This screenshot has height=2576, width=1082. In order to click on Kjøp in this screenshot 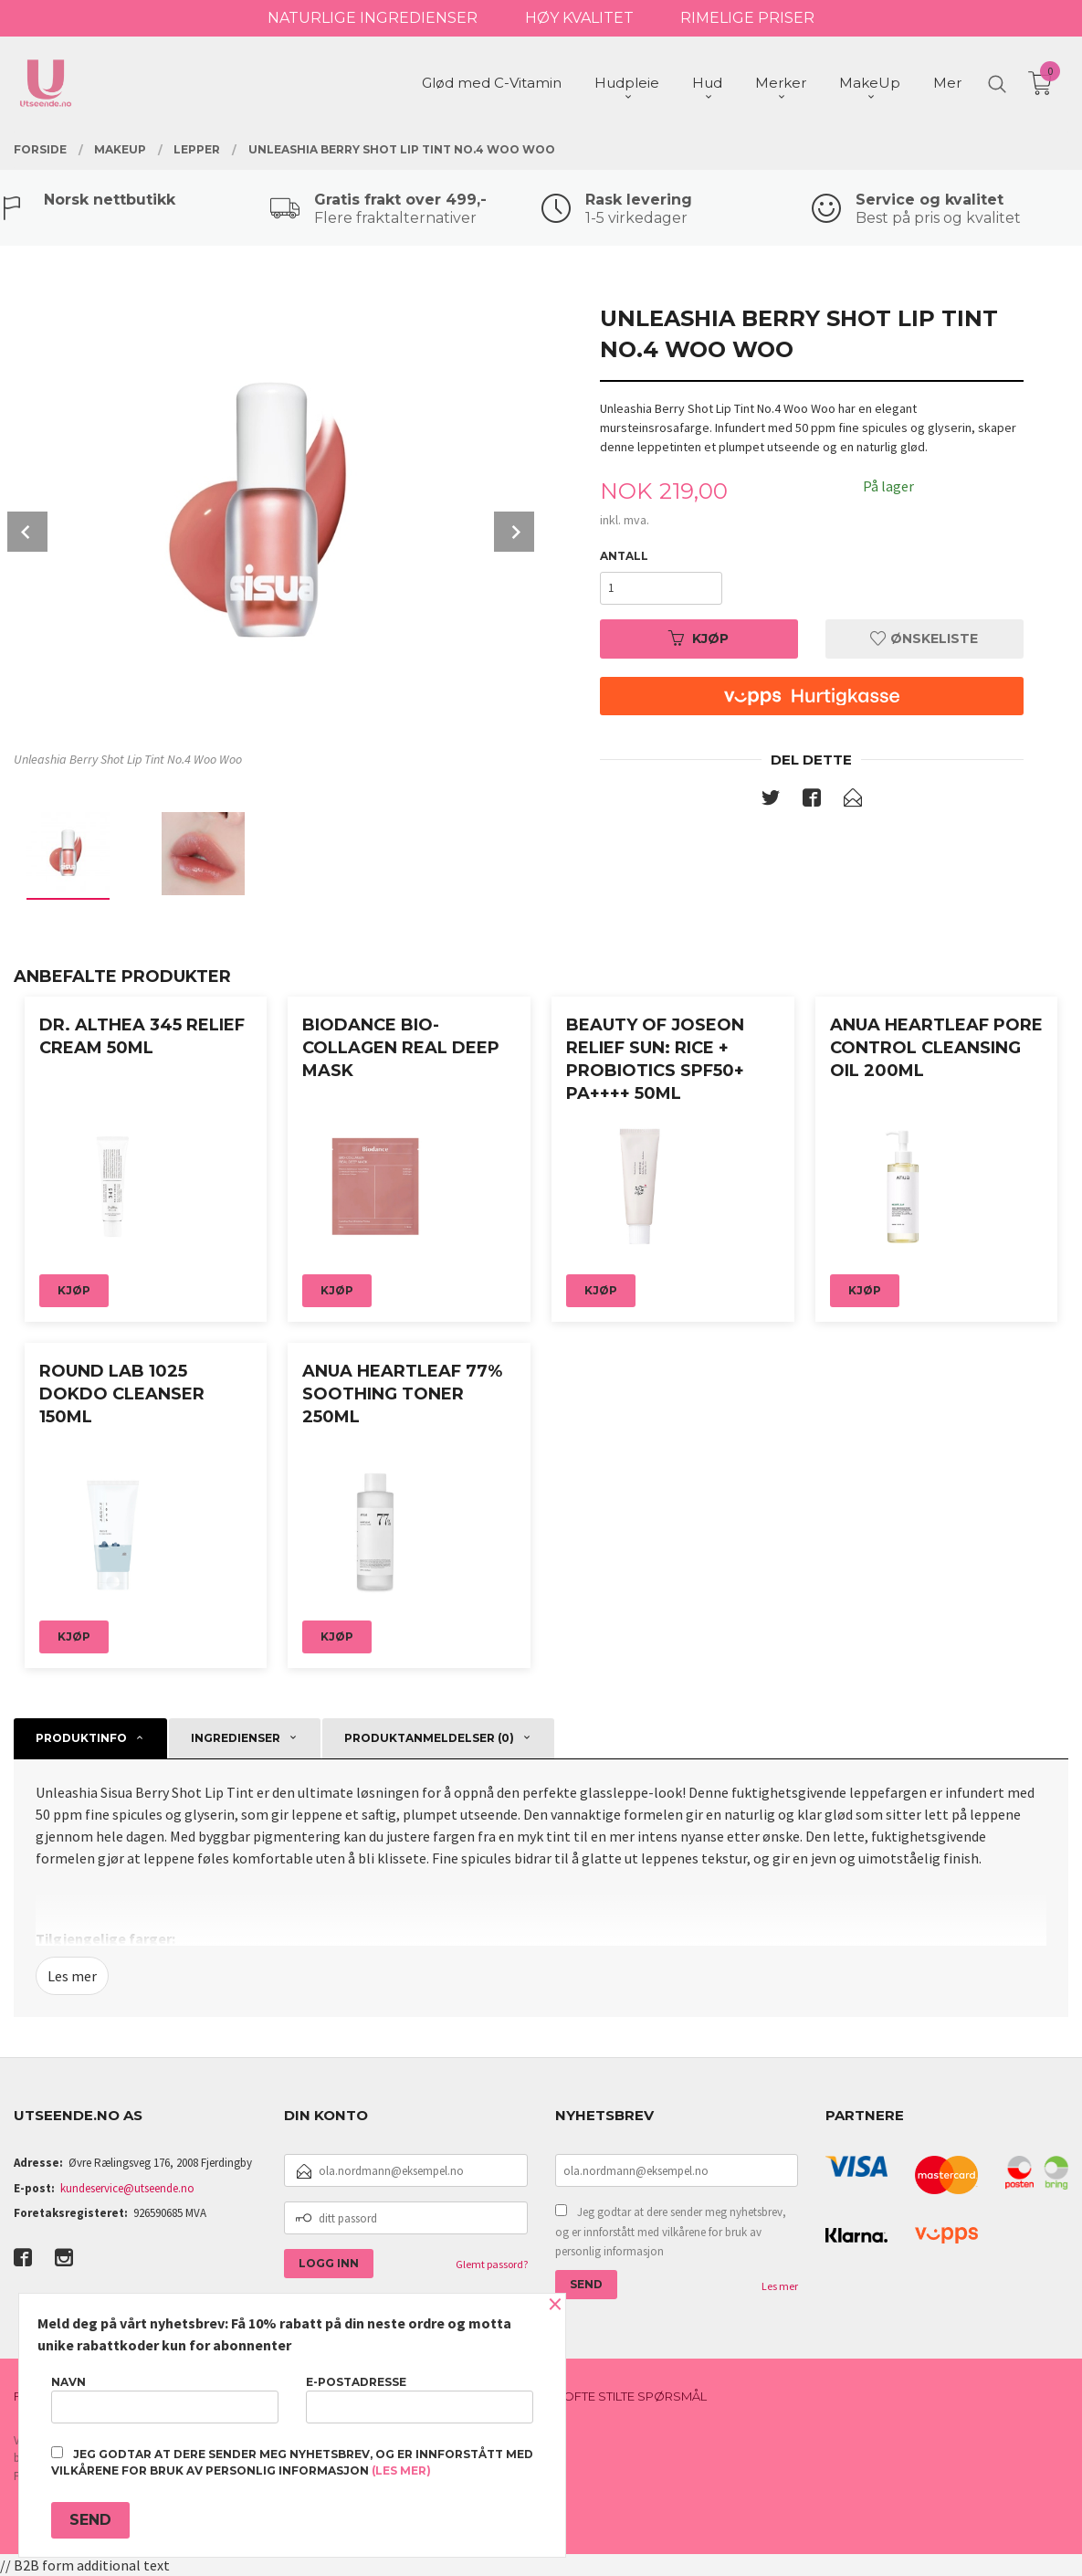, I will do `click(698, 638)`.